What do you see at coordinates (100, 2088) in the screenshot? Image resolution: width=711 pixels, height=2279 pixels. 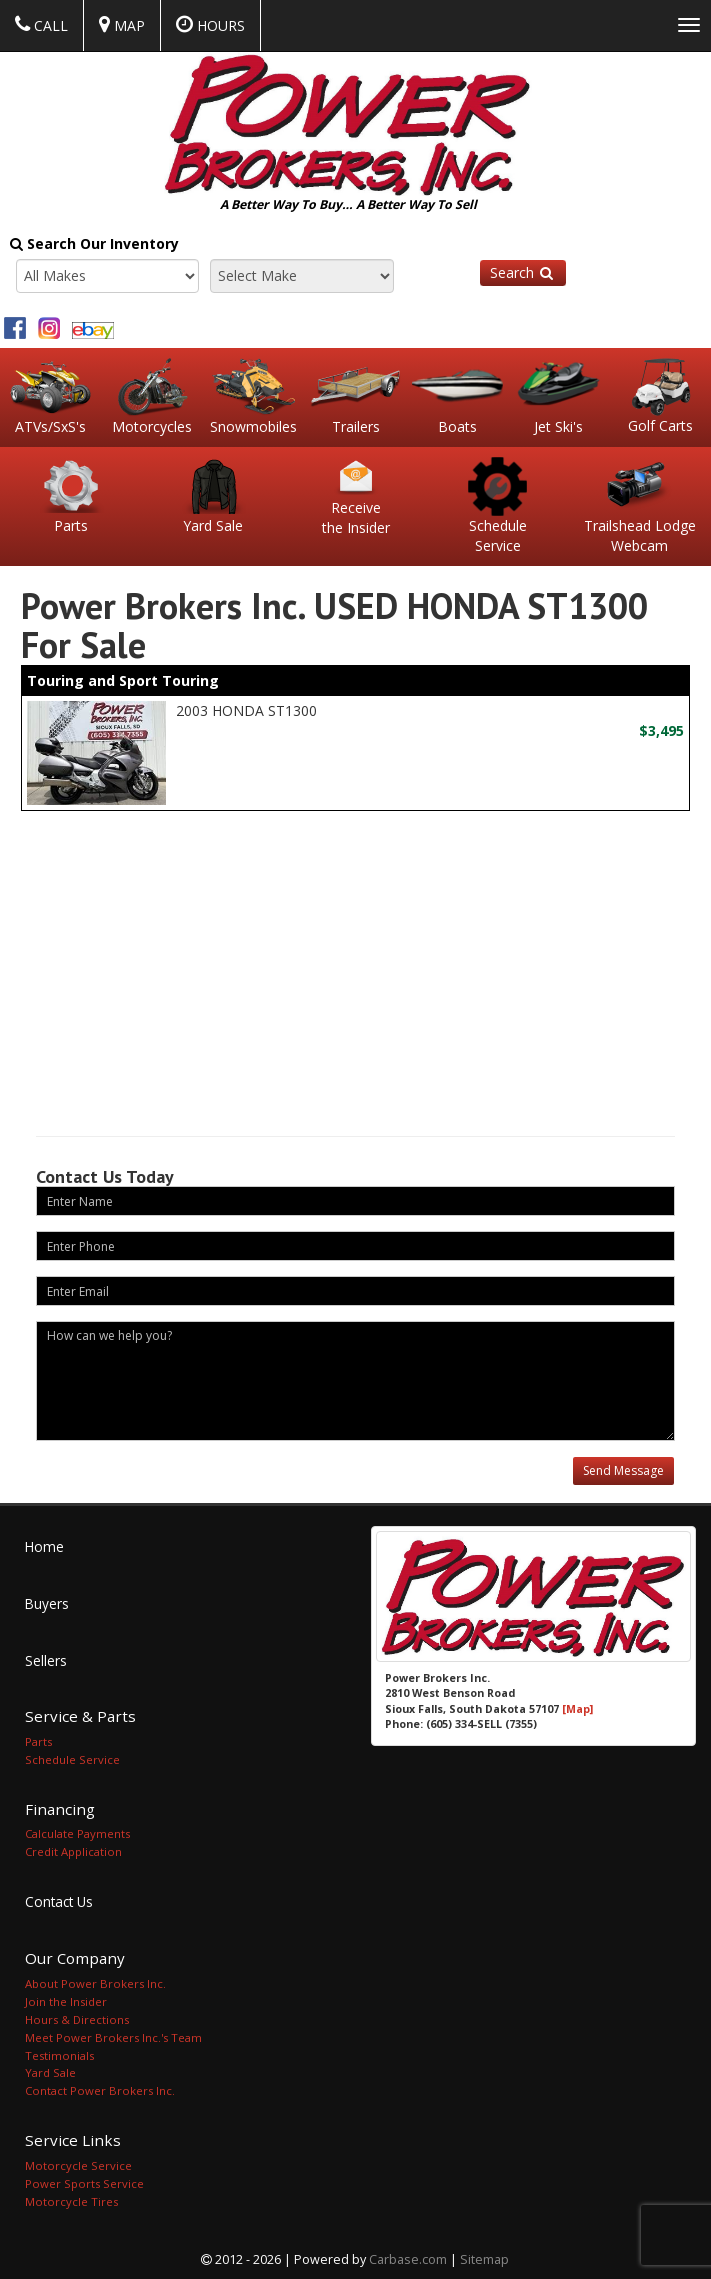 I see `Contact Power Brokers Inc.` at bounding box center [100, 2088].